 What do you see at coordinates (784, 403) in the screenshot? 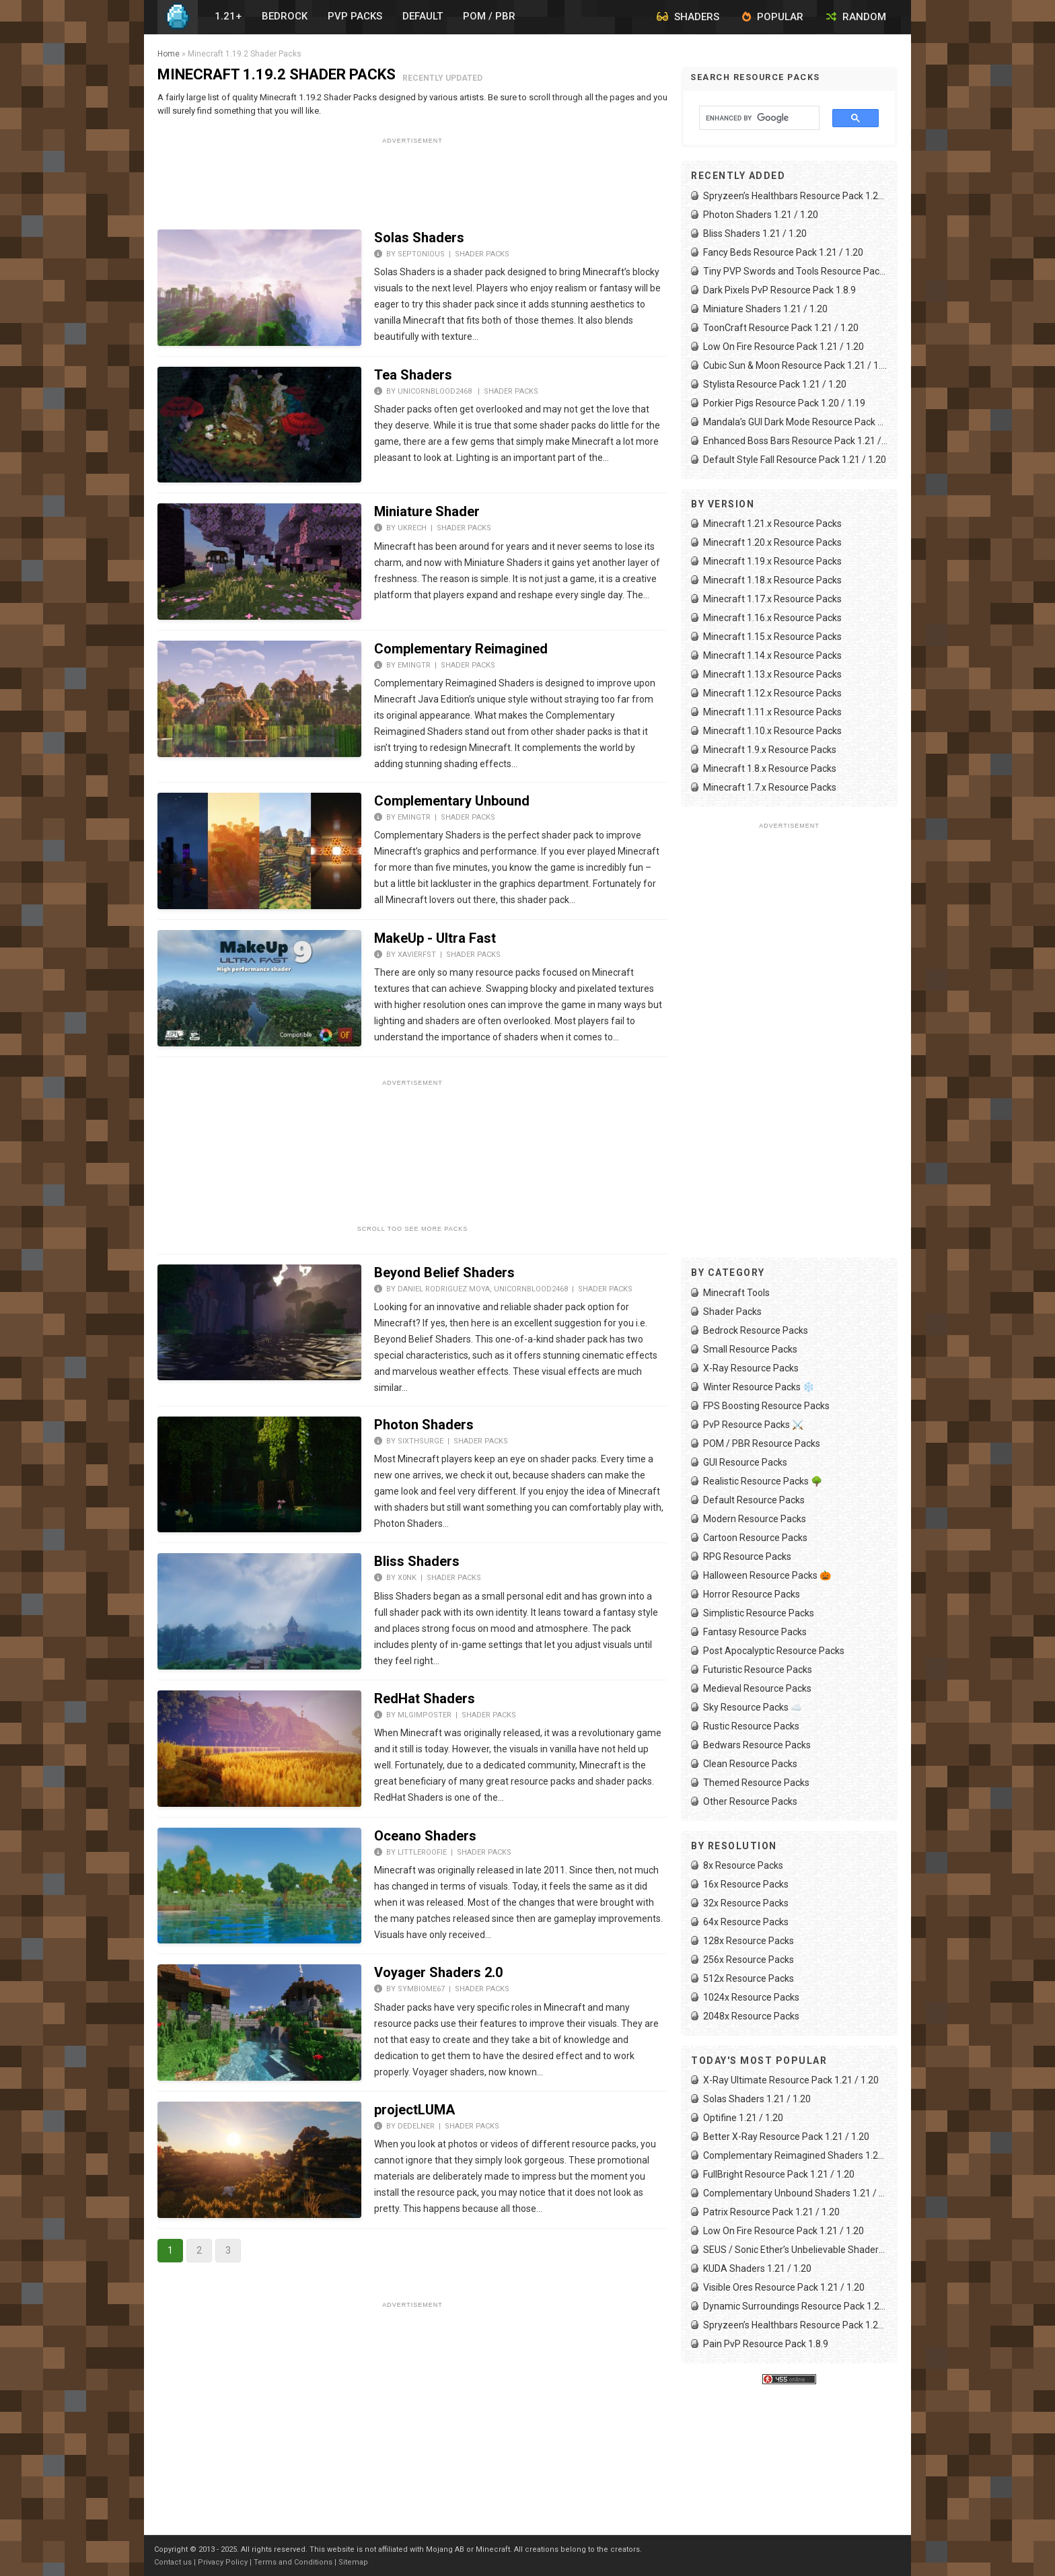
I see `Porkier Pigs Resource Pack 1.20 / 1.19` at bounding box center [784, 403].